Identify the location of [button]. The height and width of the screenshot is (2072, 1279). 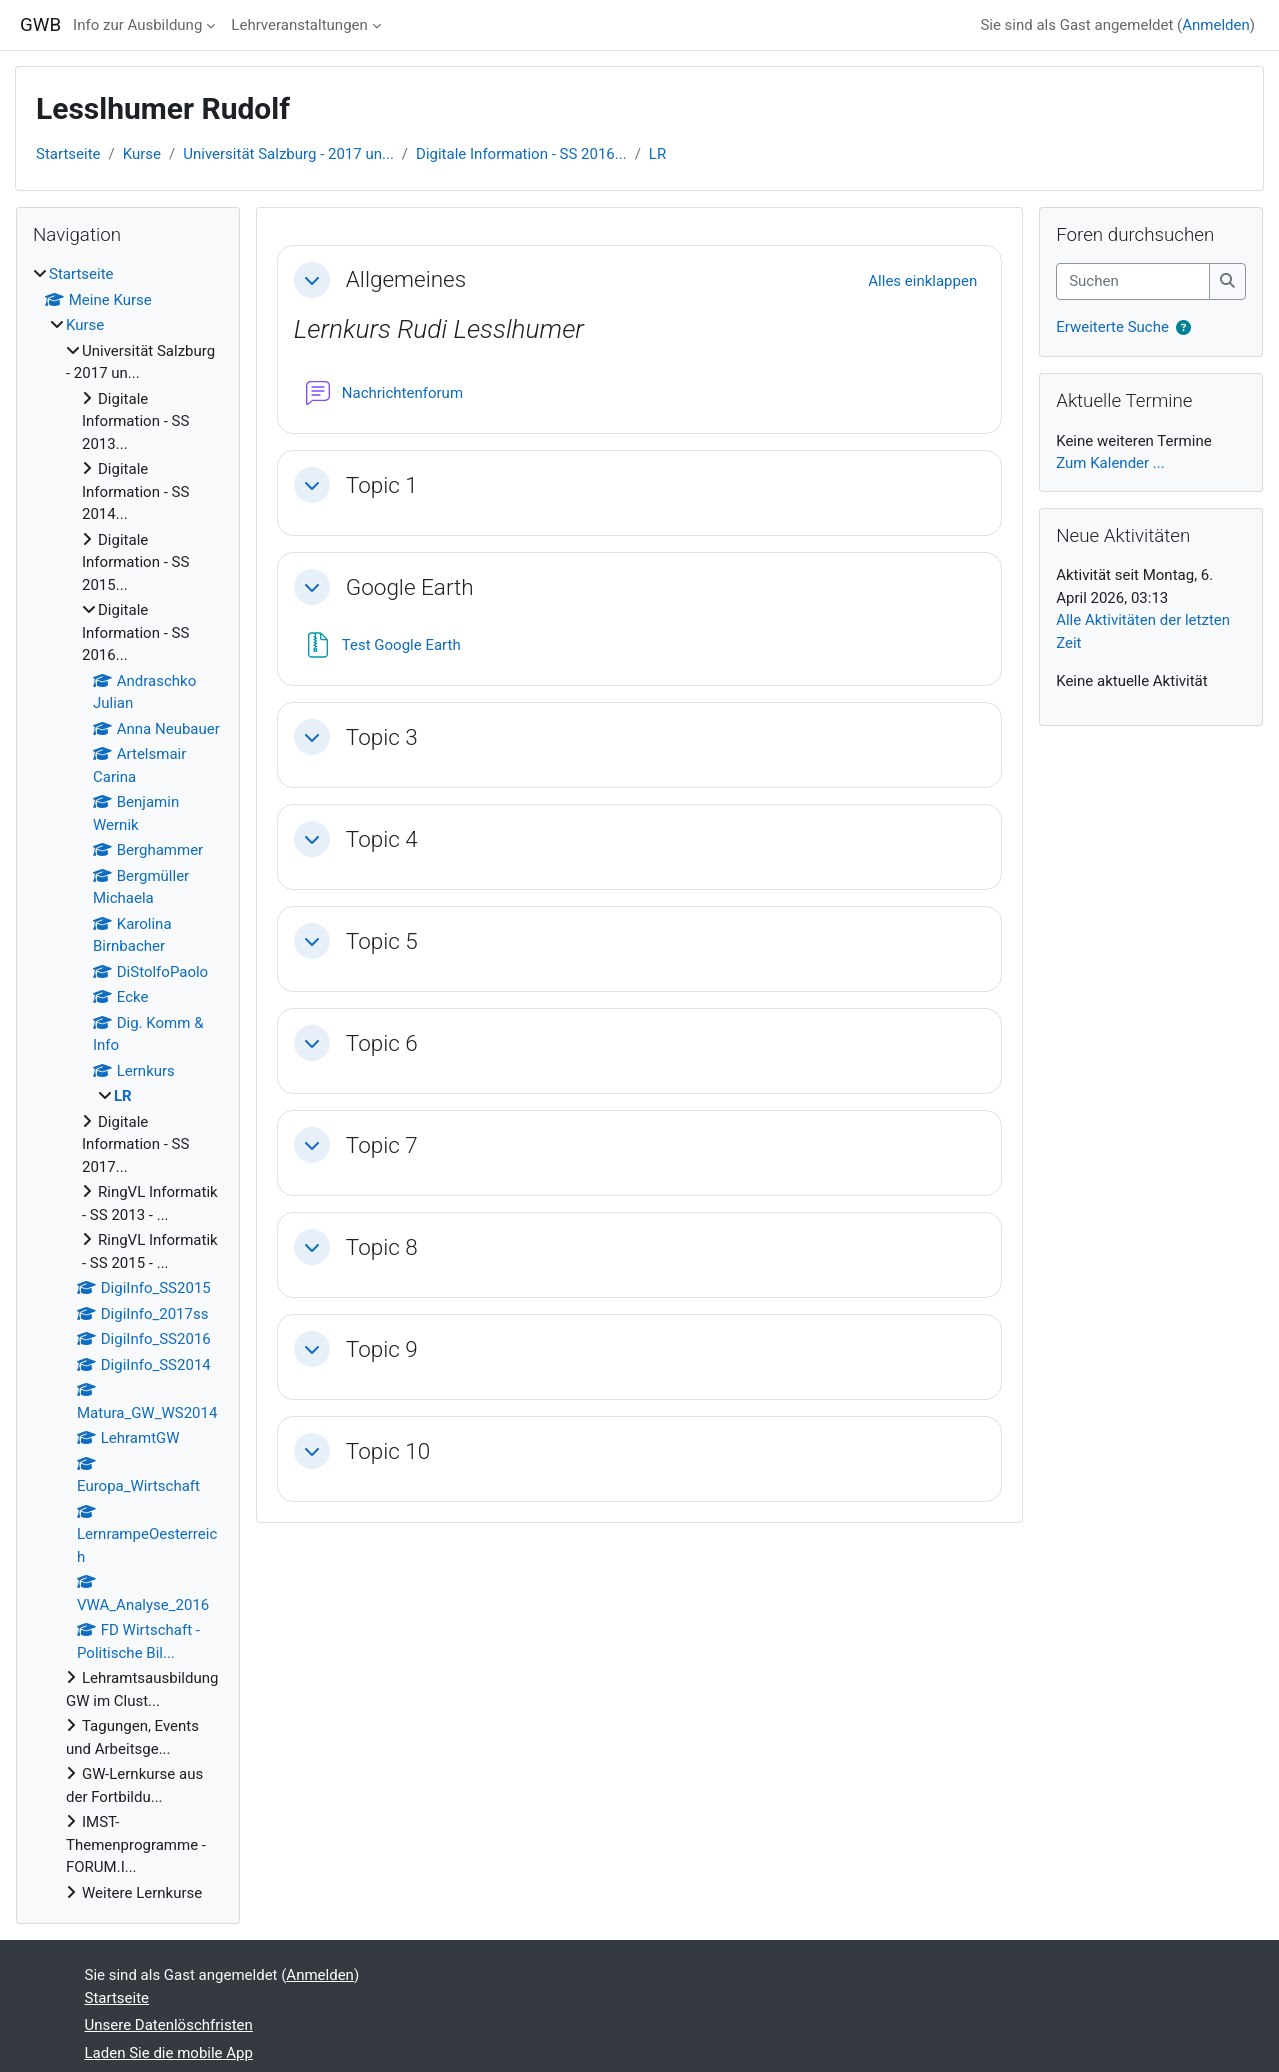
(312, 280).